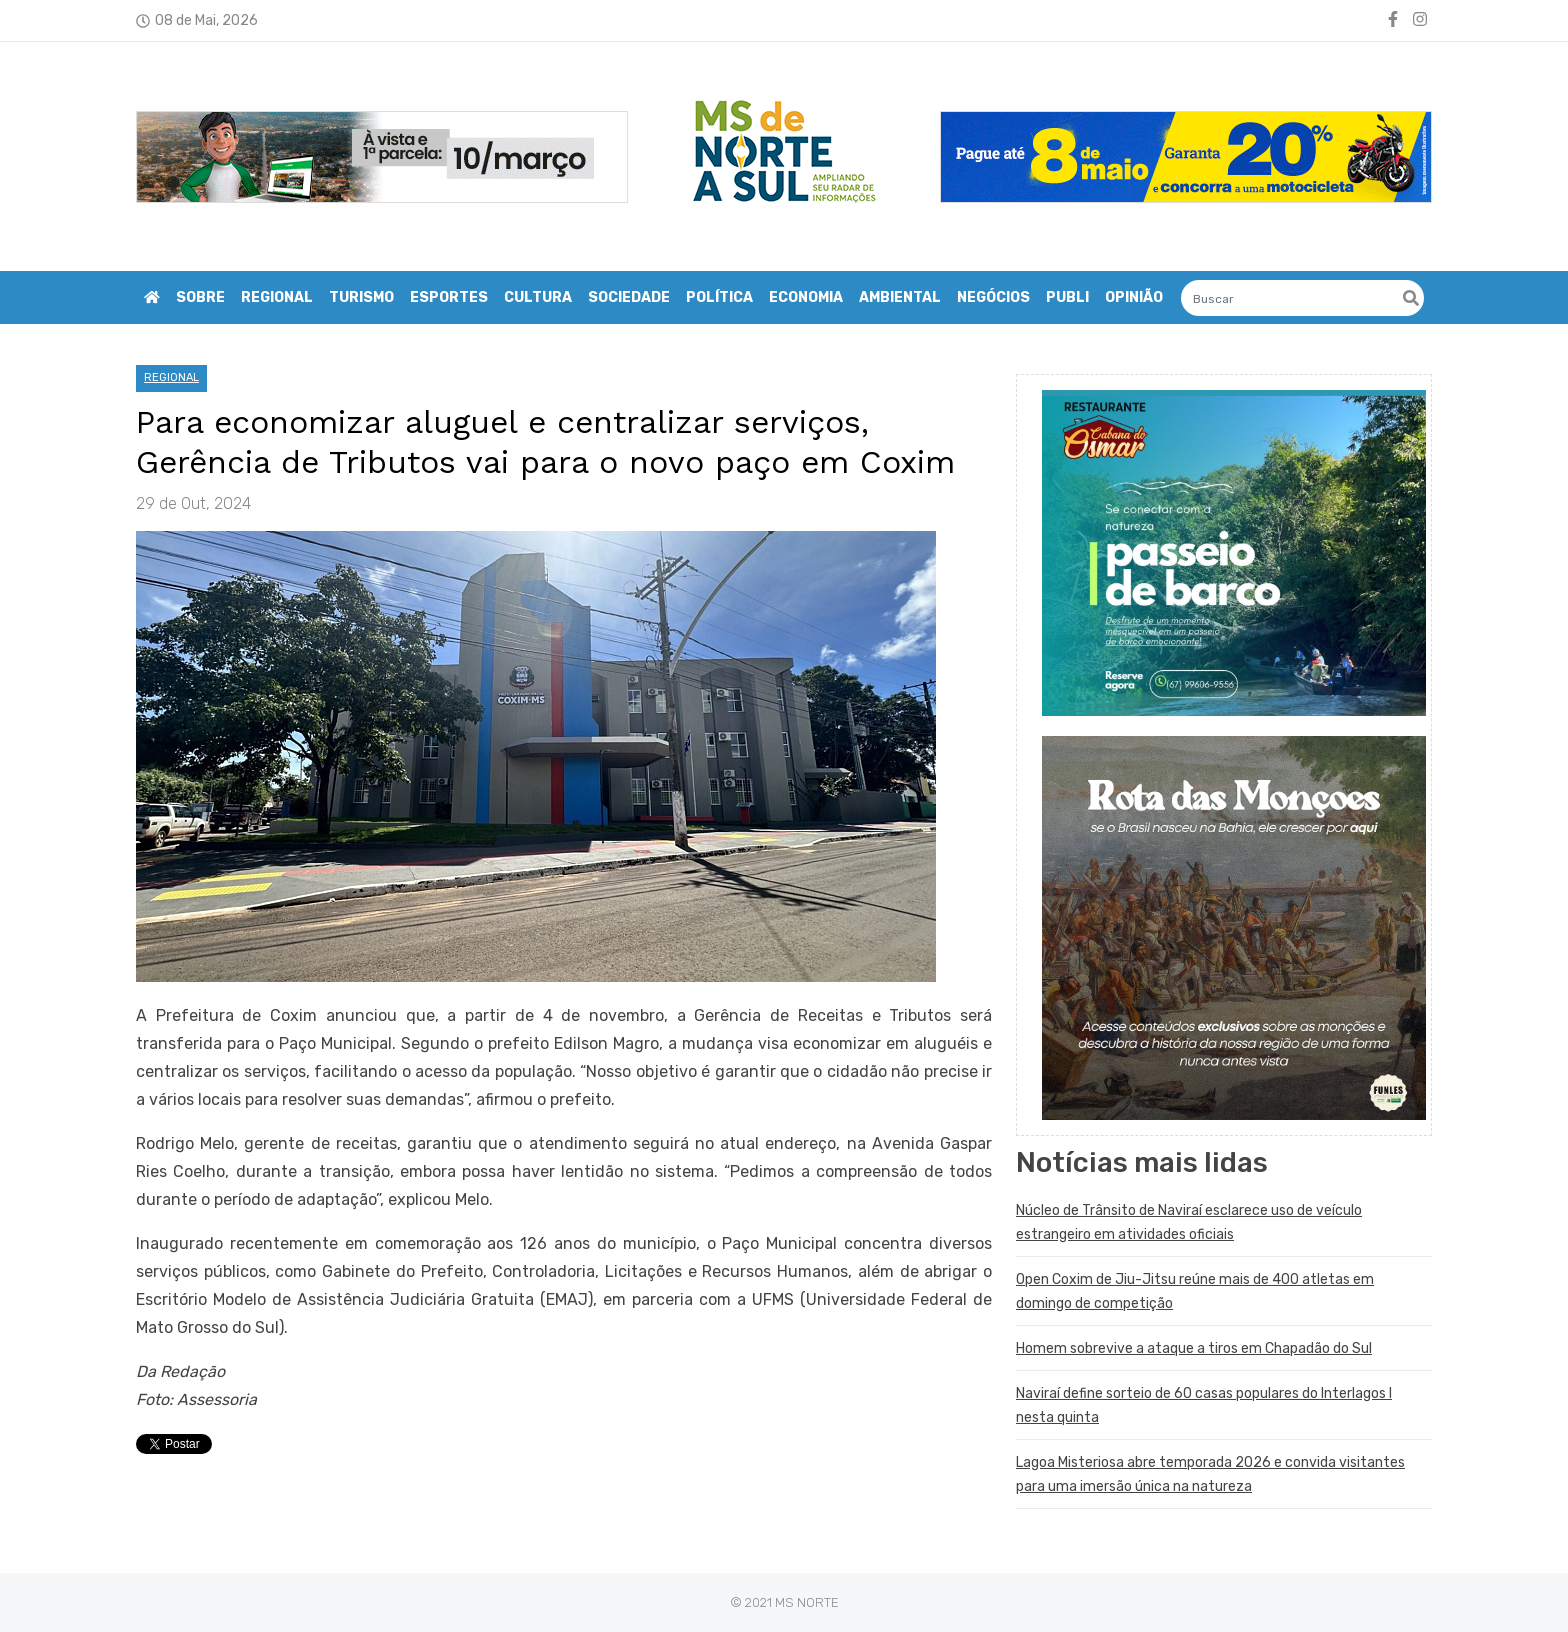 This screenshot has width=1568, height=1632. Describe the element at coordinates (538, 297) in the screenshot. I see `CULTURA` at that location.